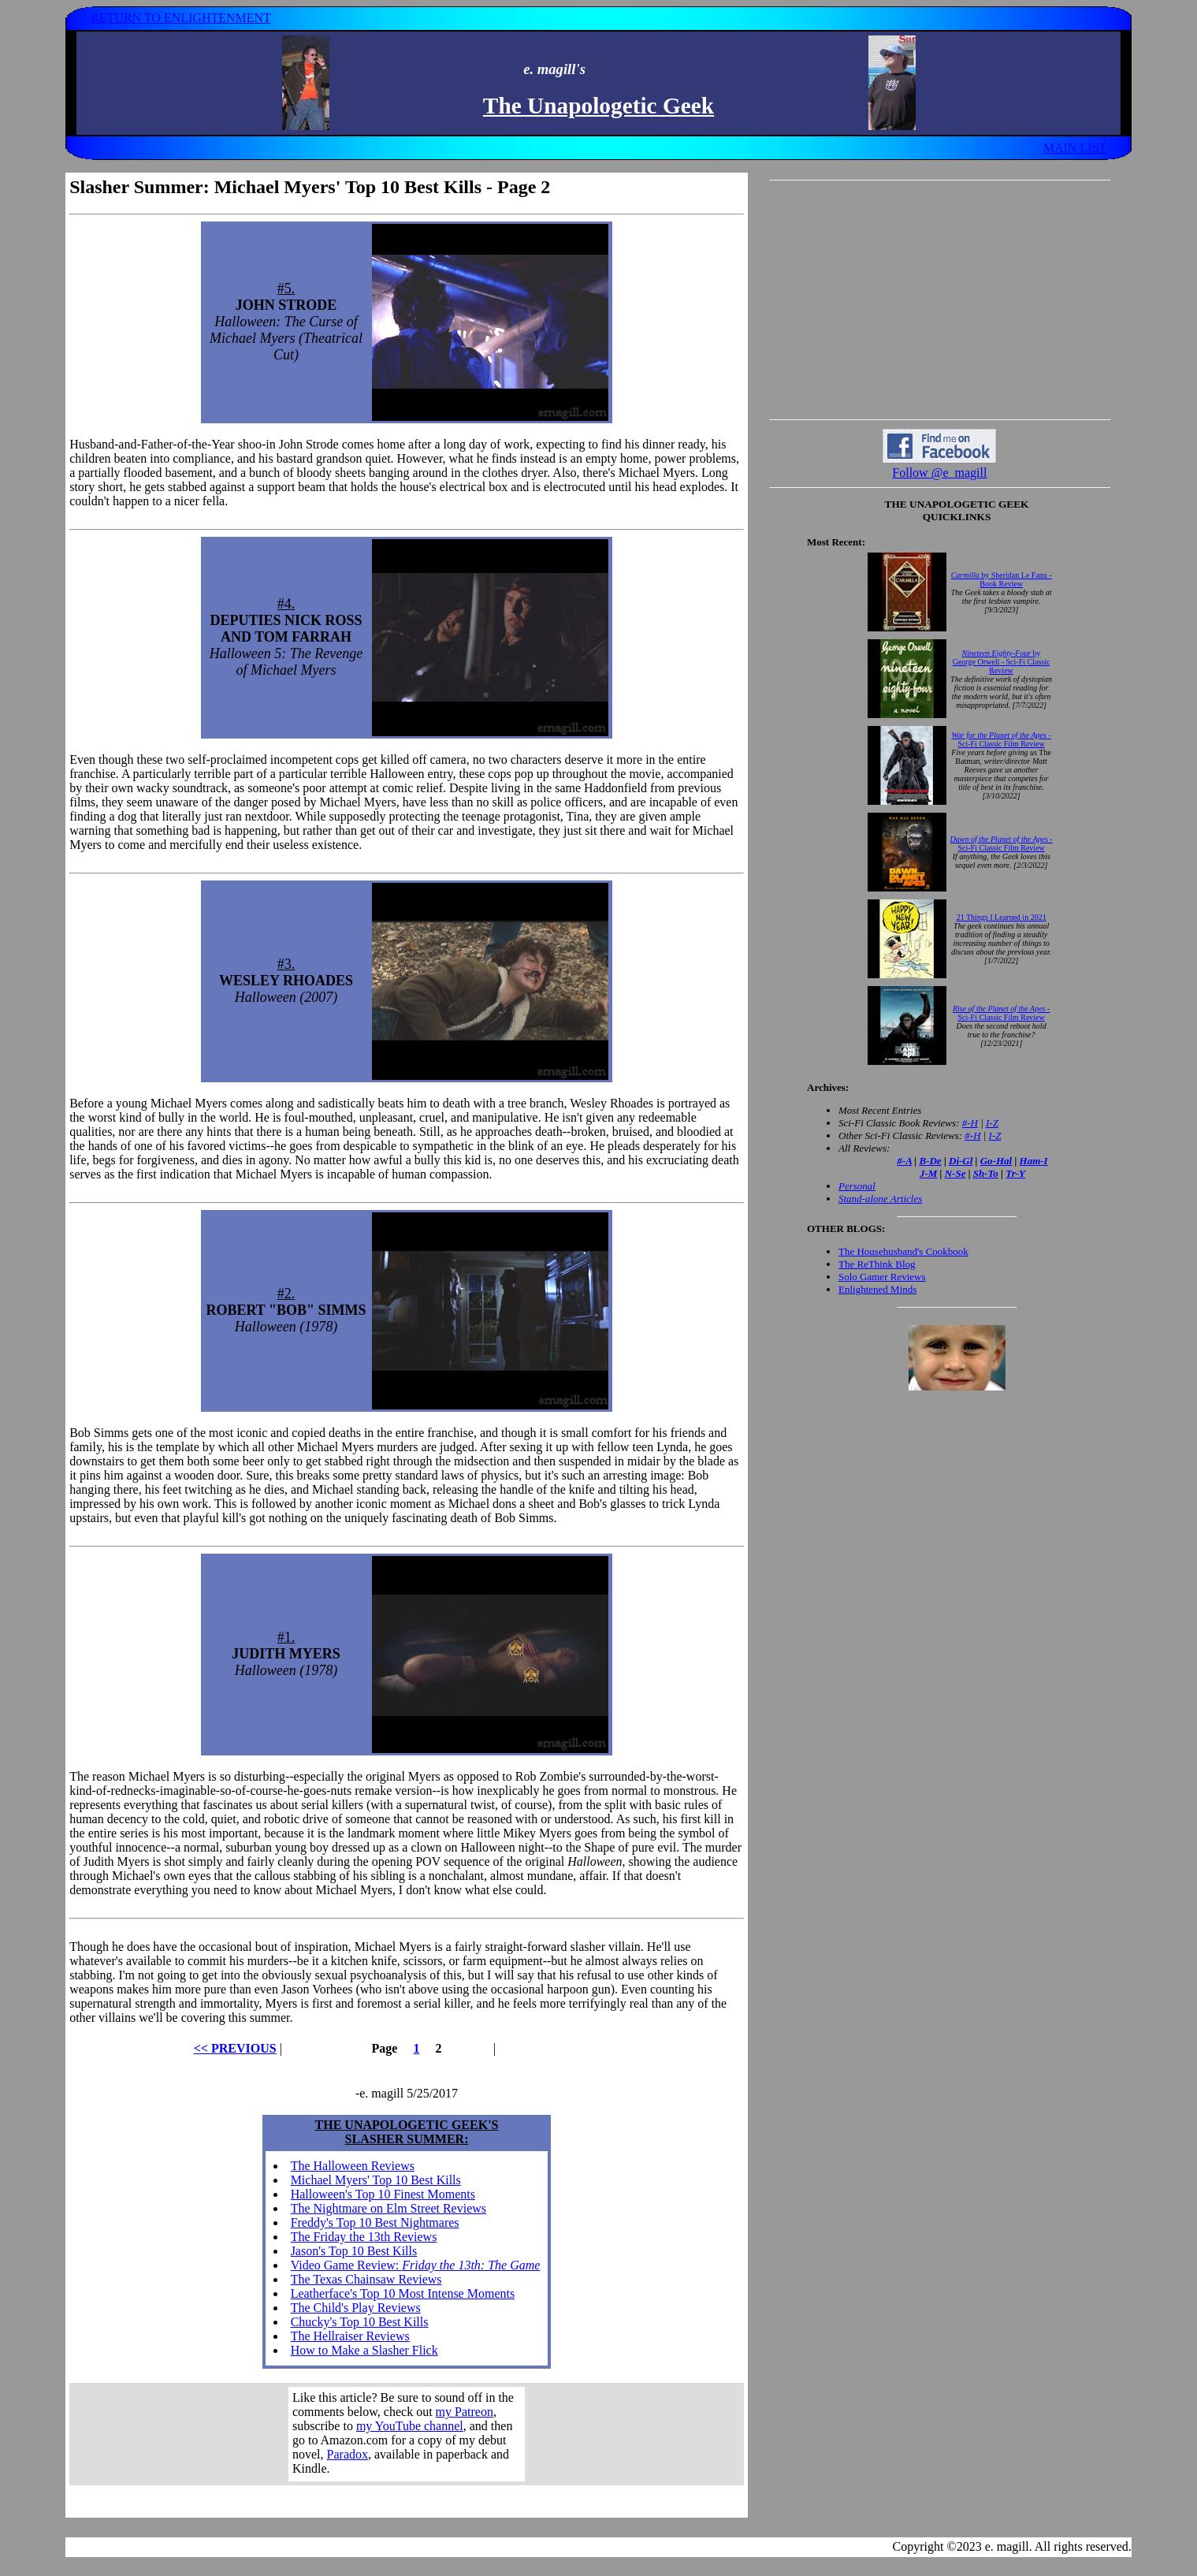  Describe the element at coordinates (375, 2222) in the screenshot. I see `Freddy's Top 10 Best Nightmares` at that location.